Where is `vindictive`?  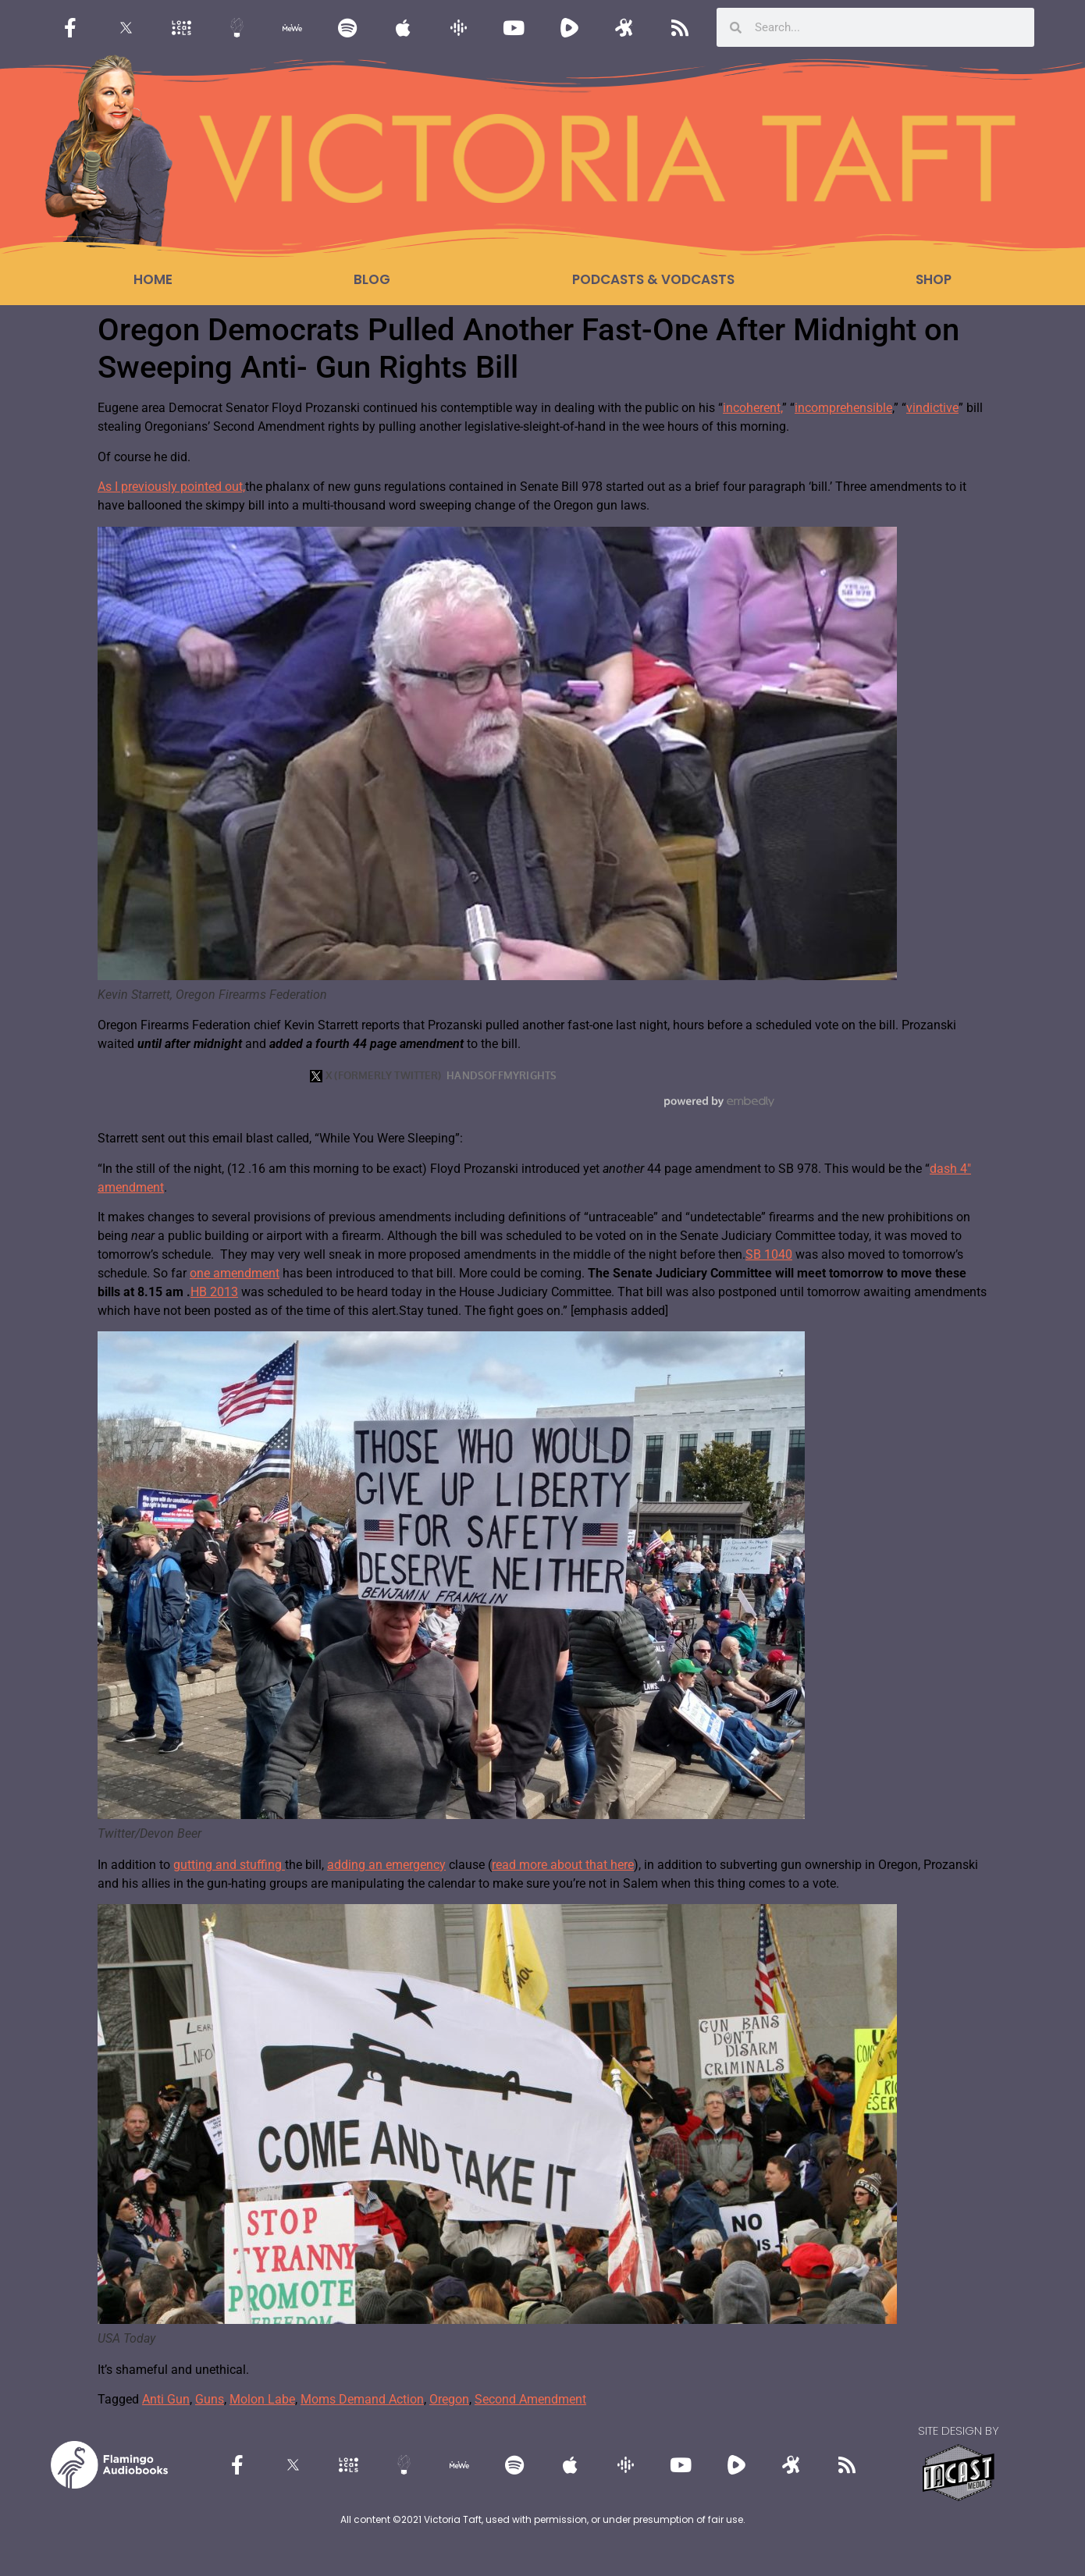
vindictive is located at coordinates (932, 407).